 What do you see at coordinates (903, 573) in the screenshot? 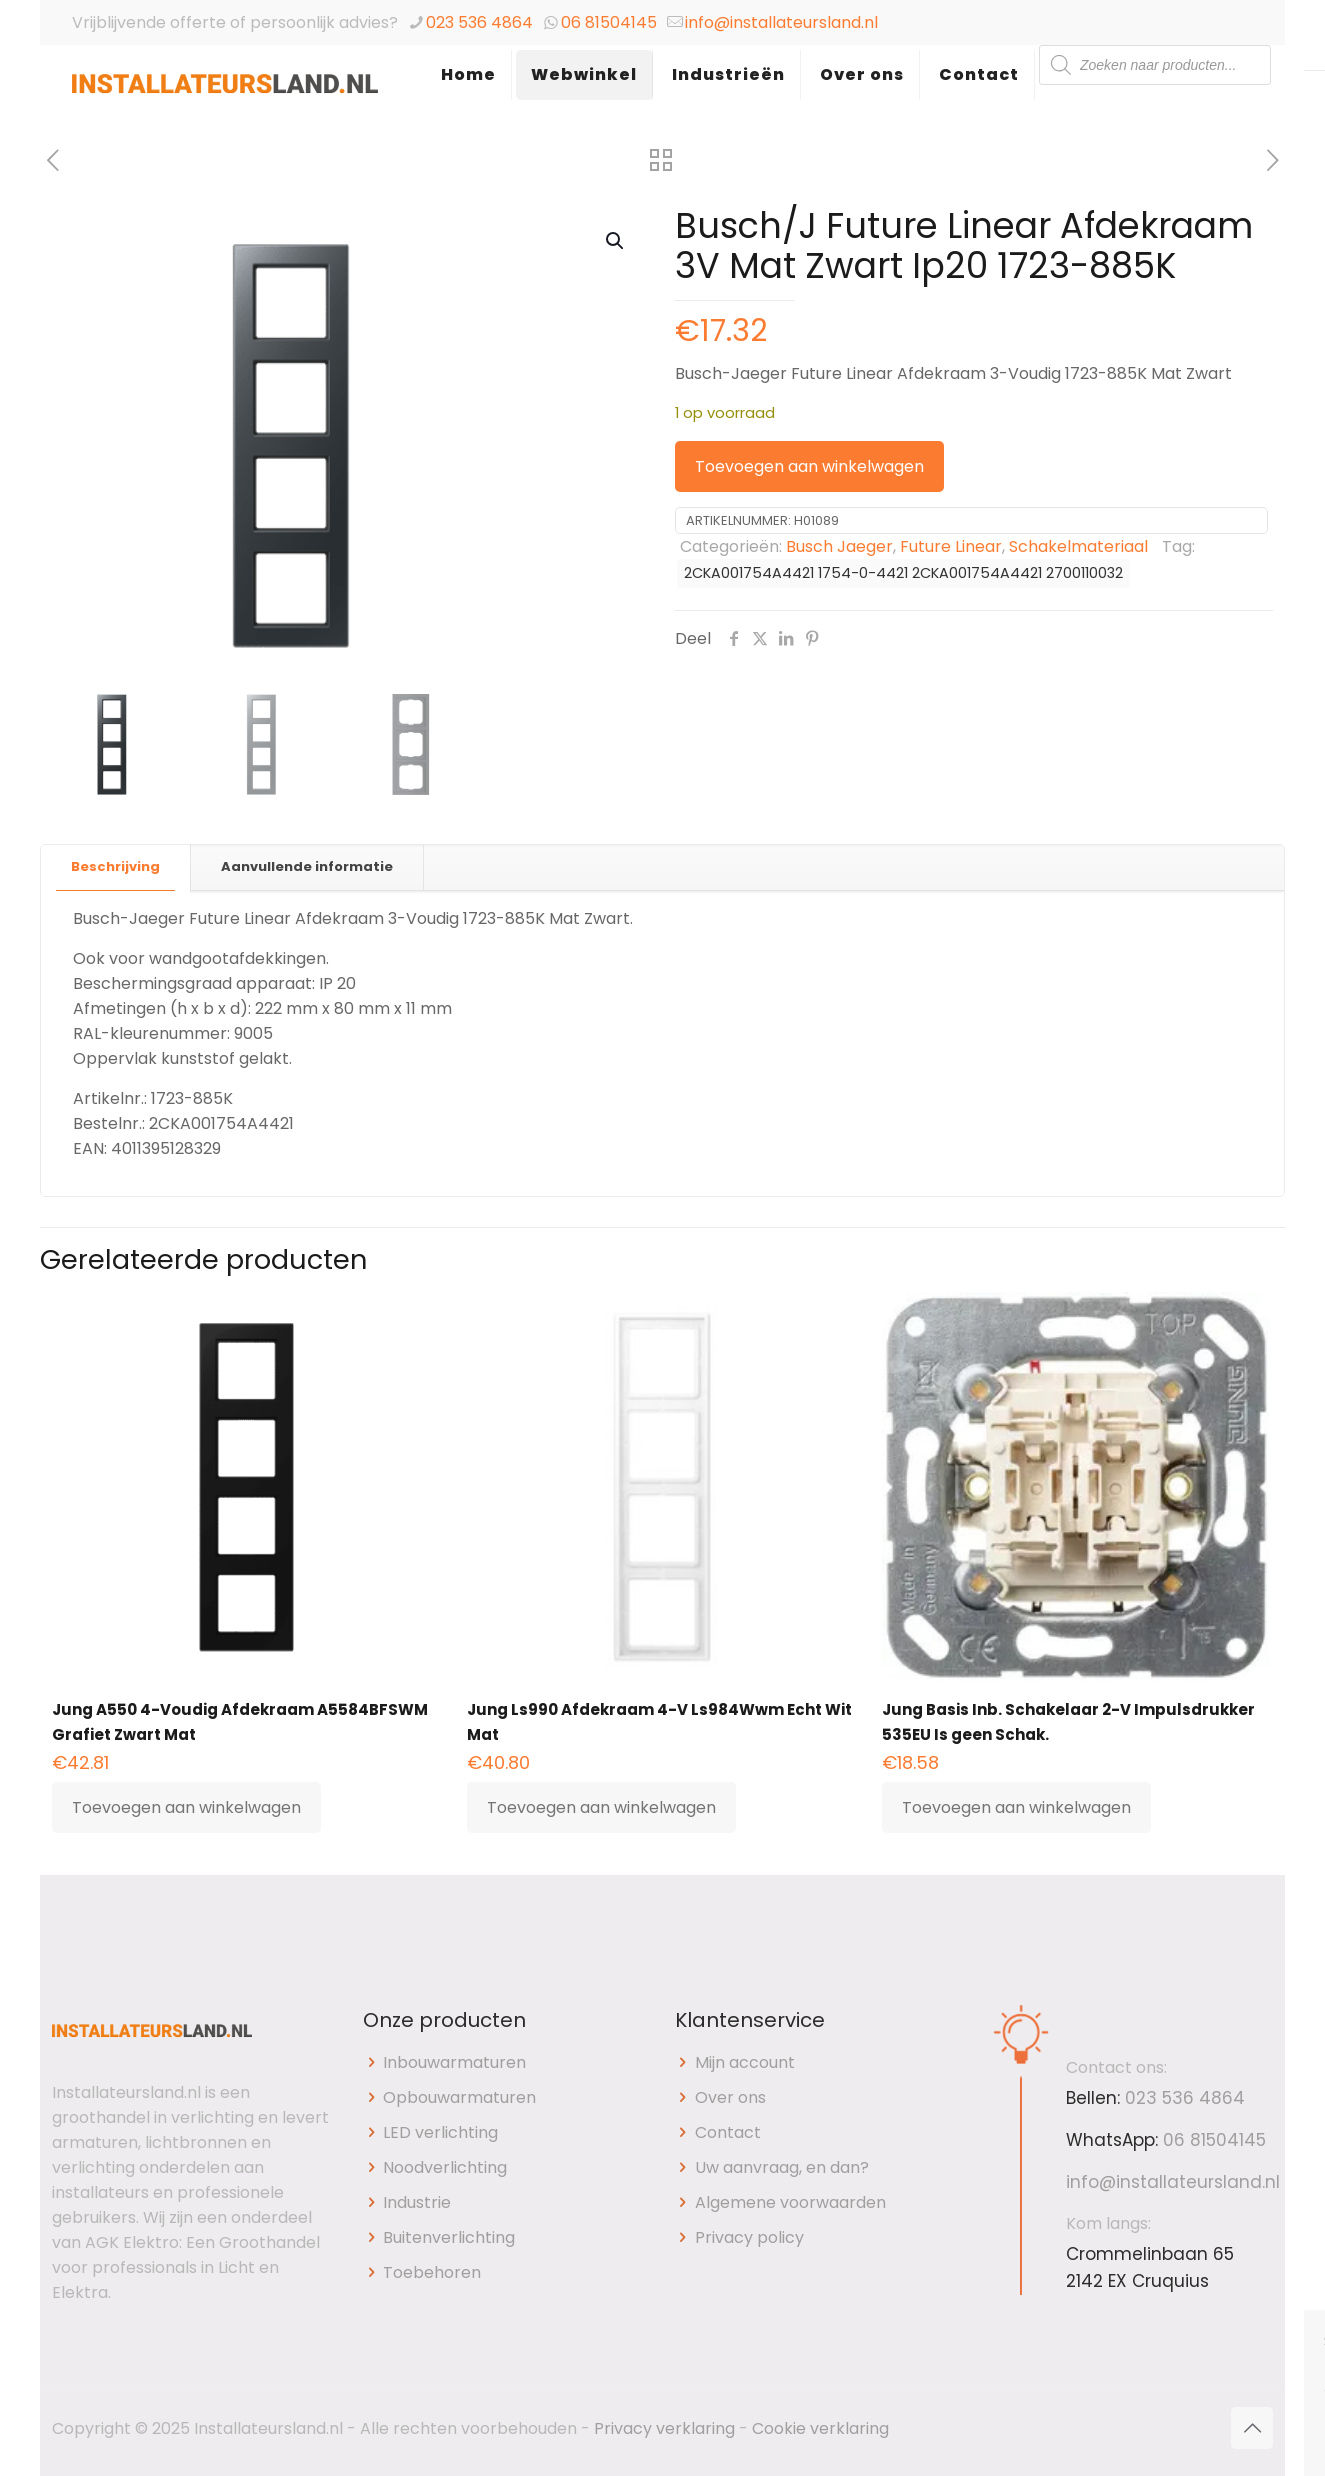
I see `2CKA001754A4421 1754-0-4421 2CKA001754A4421 2700110032` at bounding box center [903, 573].